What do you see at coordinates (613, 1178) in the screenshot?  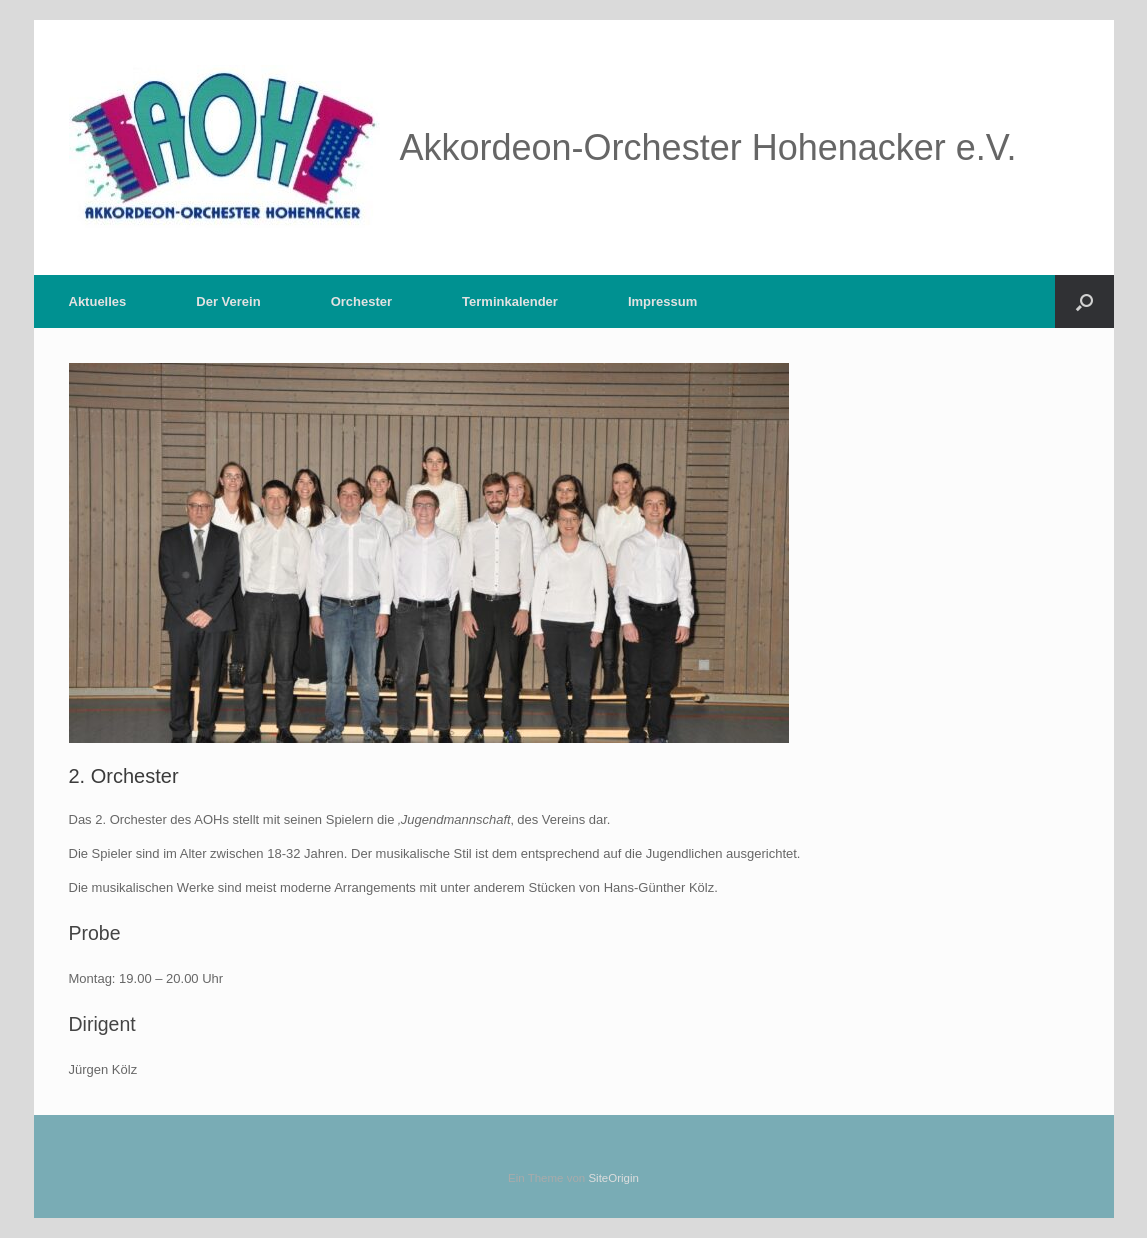 I see `SiteOrigin` at bounding box center [613, 1178].